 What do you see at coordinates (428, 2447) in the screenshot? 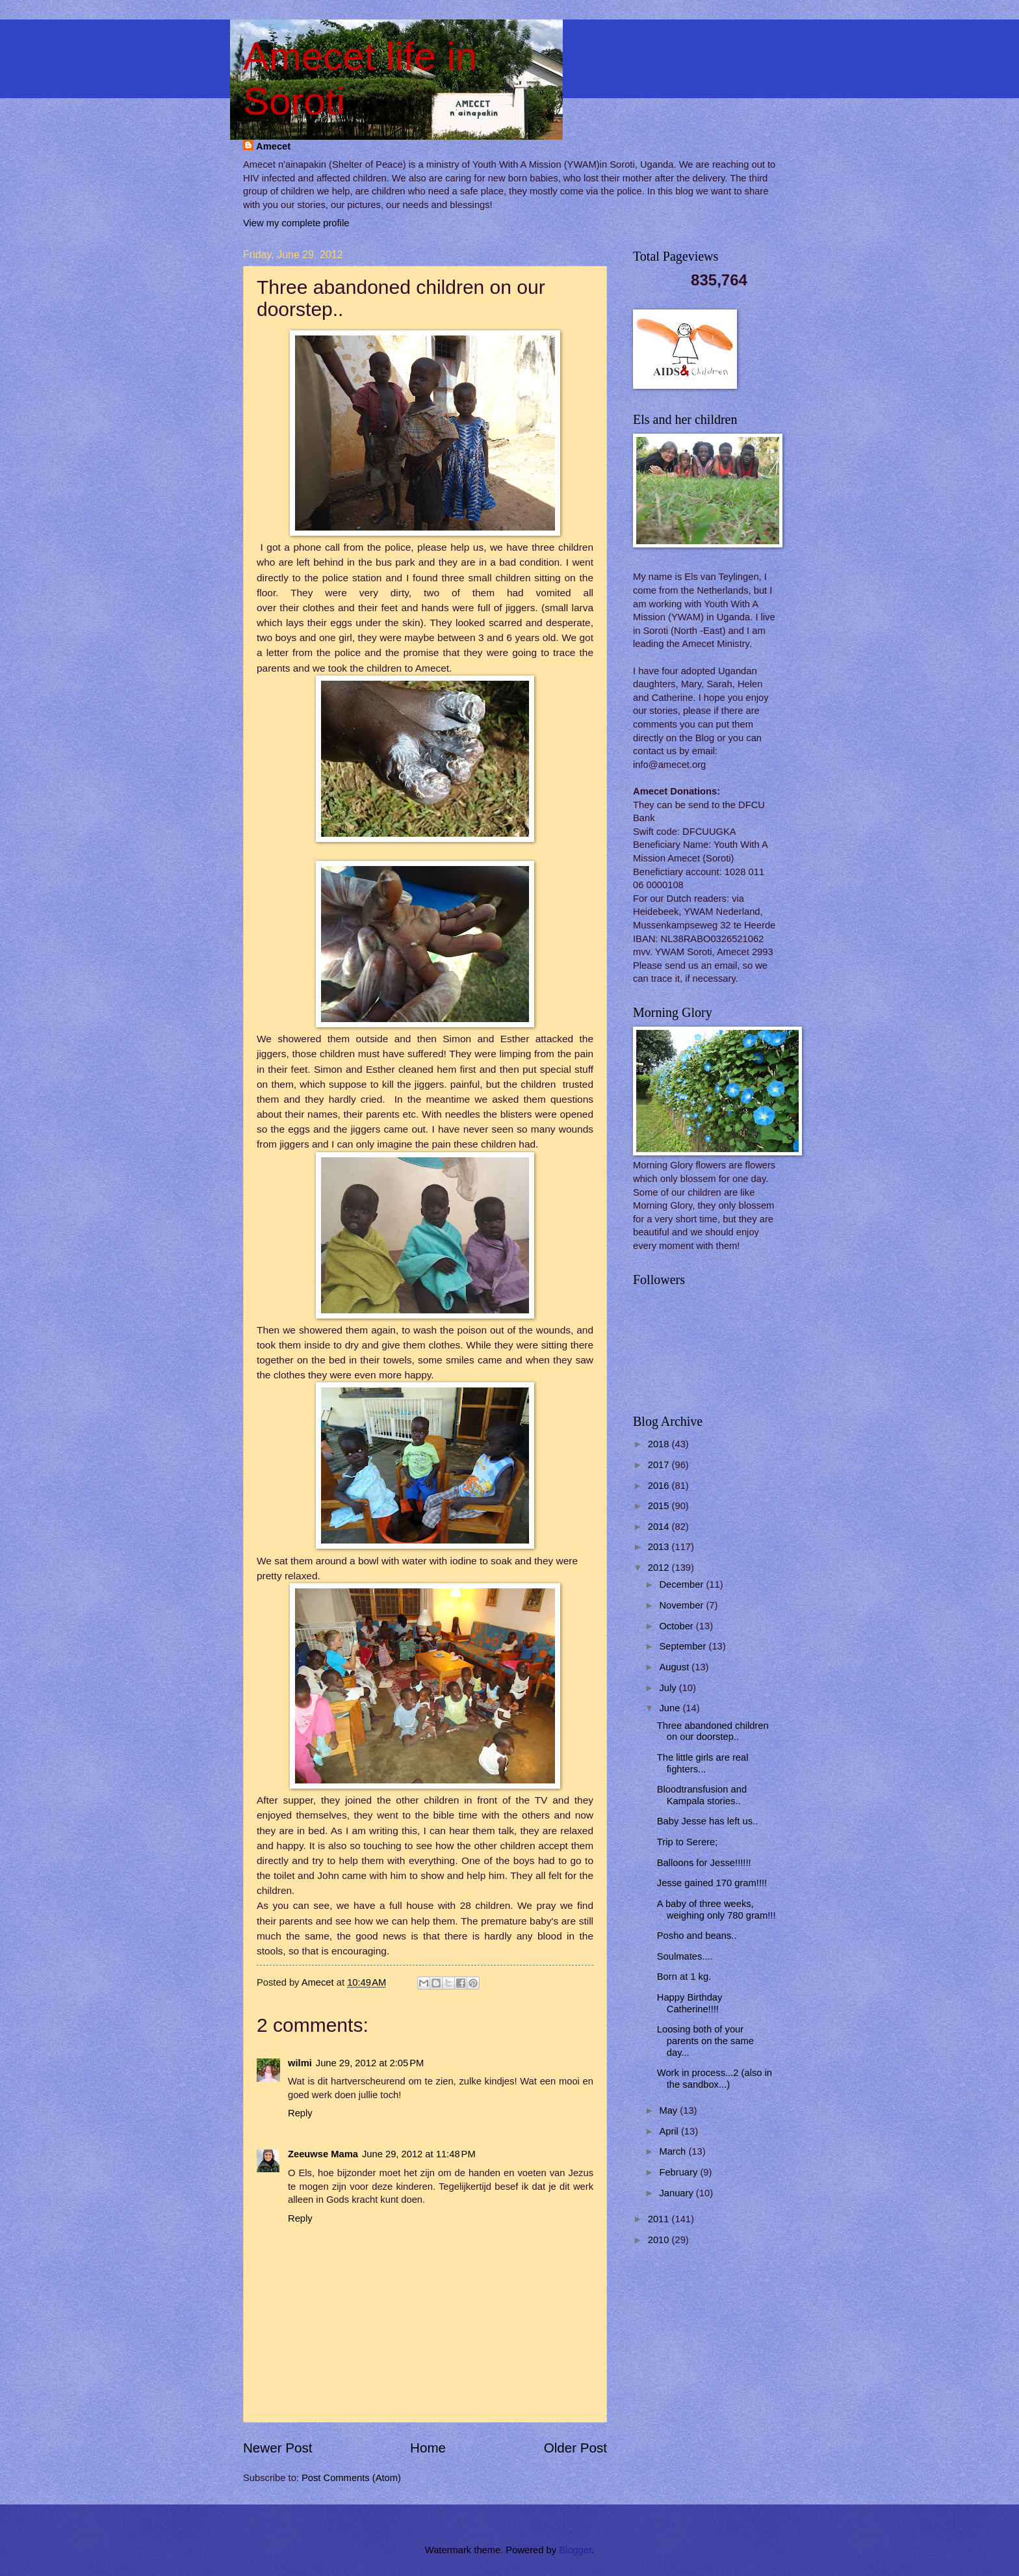
I see `Home` at bounding box center [428, 2447].